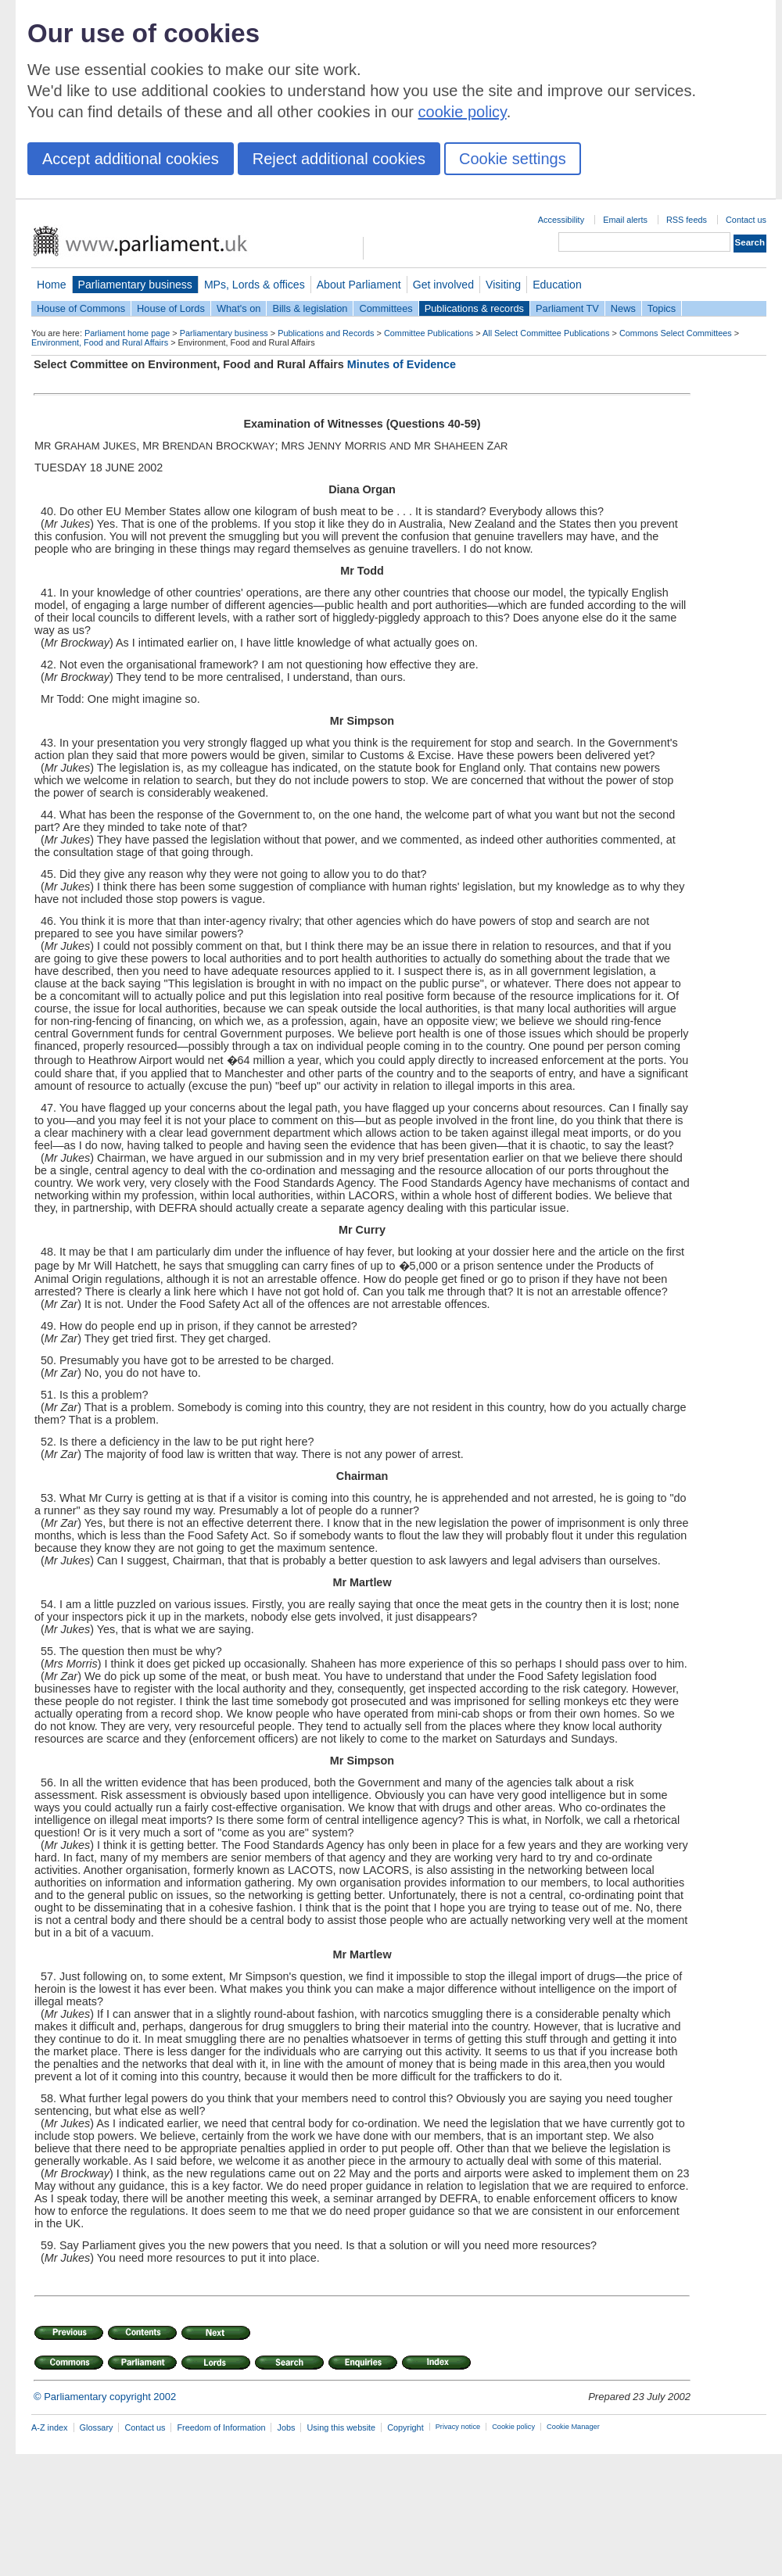 This screenshot has height=2576, width=782. What do you see at coordinates (81, 308) in the screenshot?
I see `House of Commons` at bounding box center [81, 308].